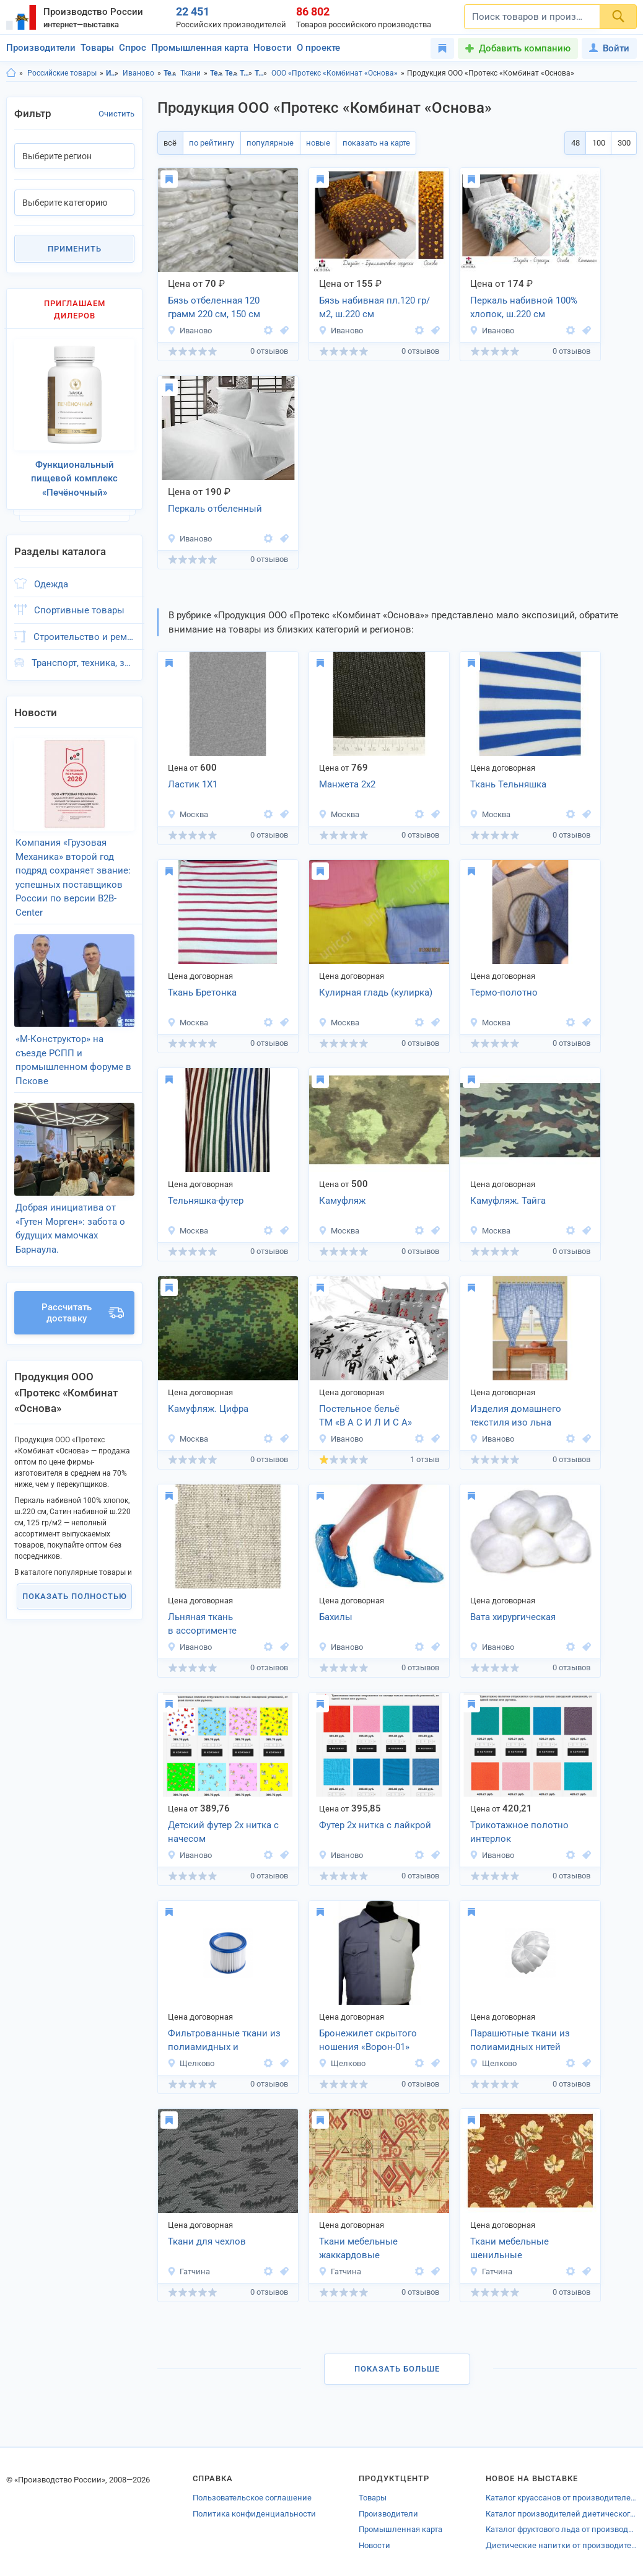  I want to click on О проекте, so click(318, 47).